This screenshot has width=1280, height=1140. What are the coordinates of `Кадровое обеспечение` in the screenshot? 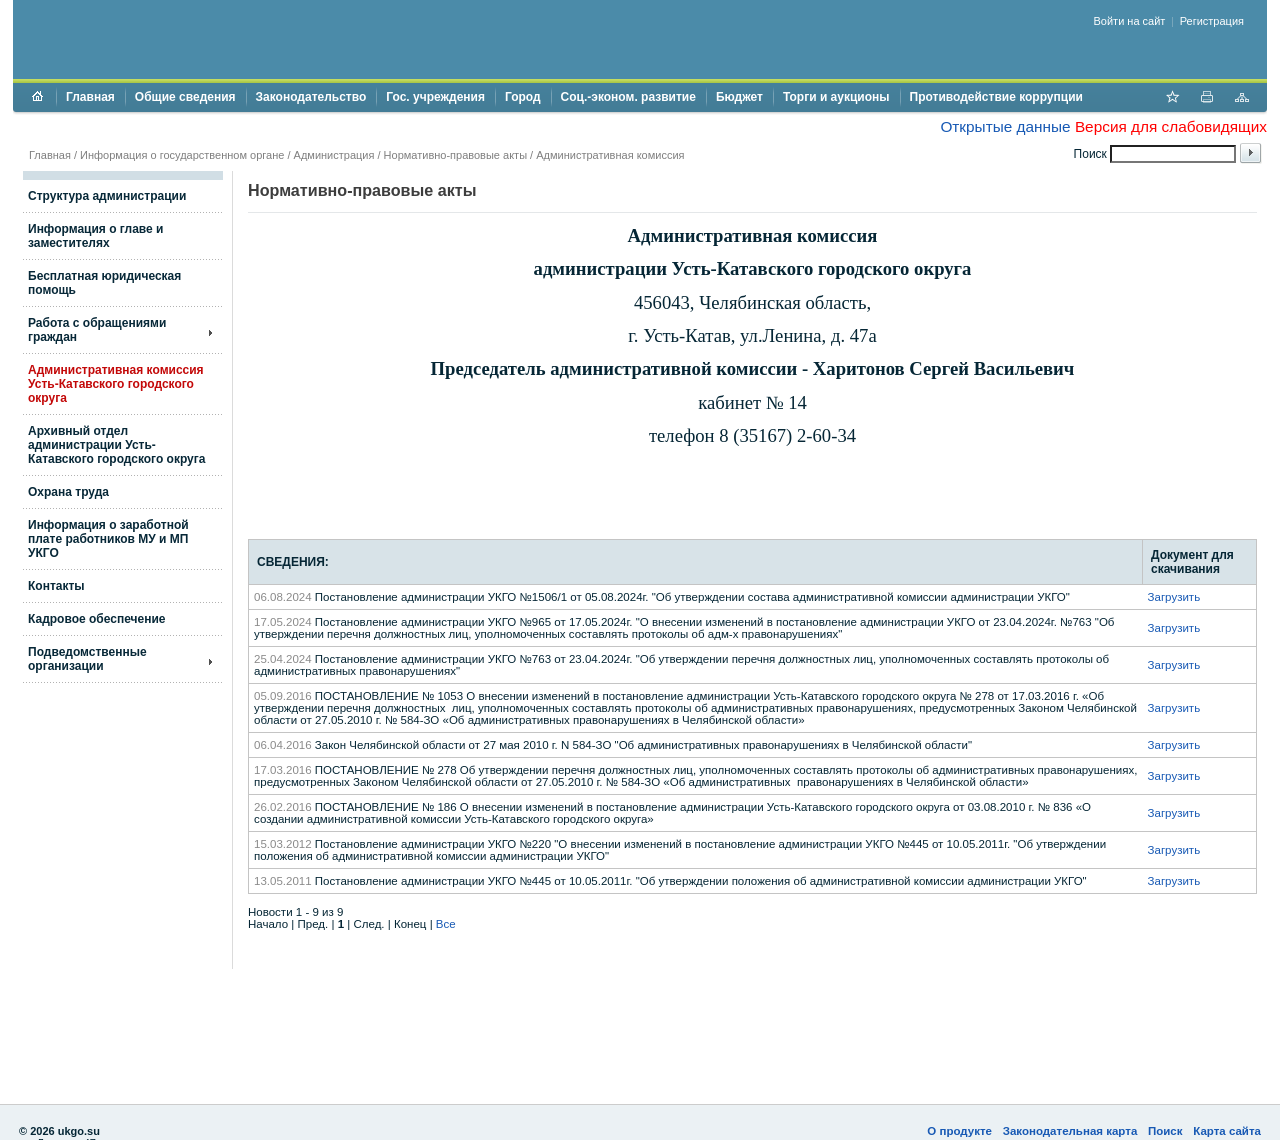 It's located at (96, 619).